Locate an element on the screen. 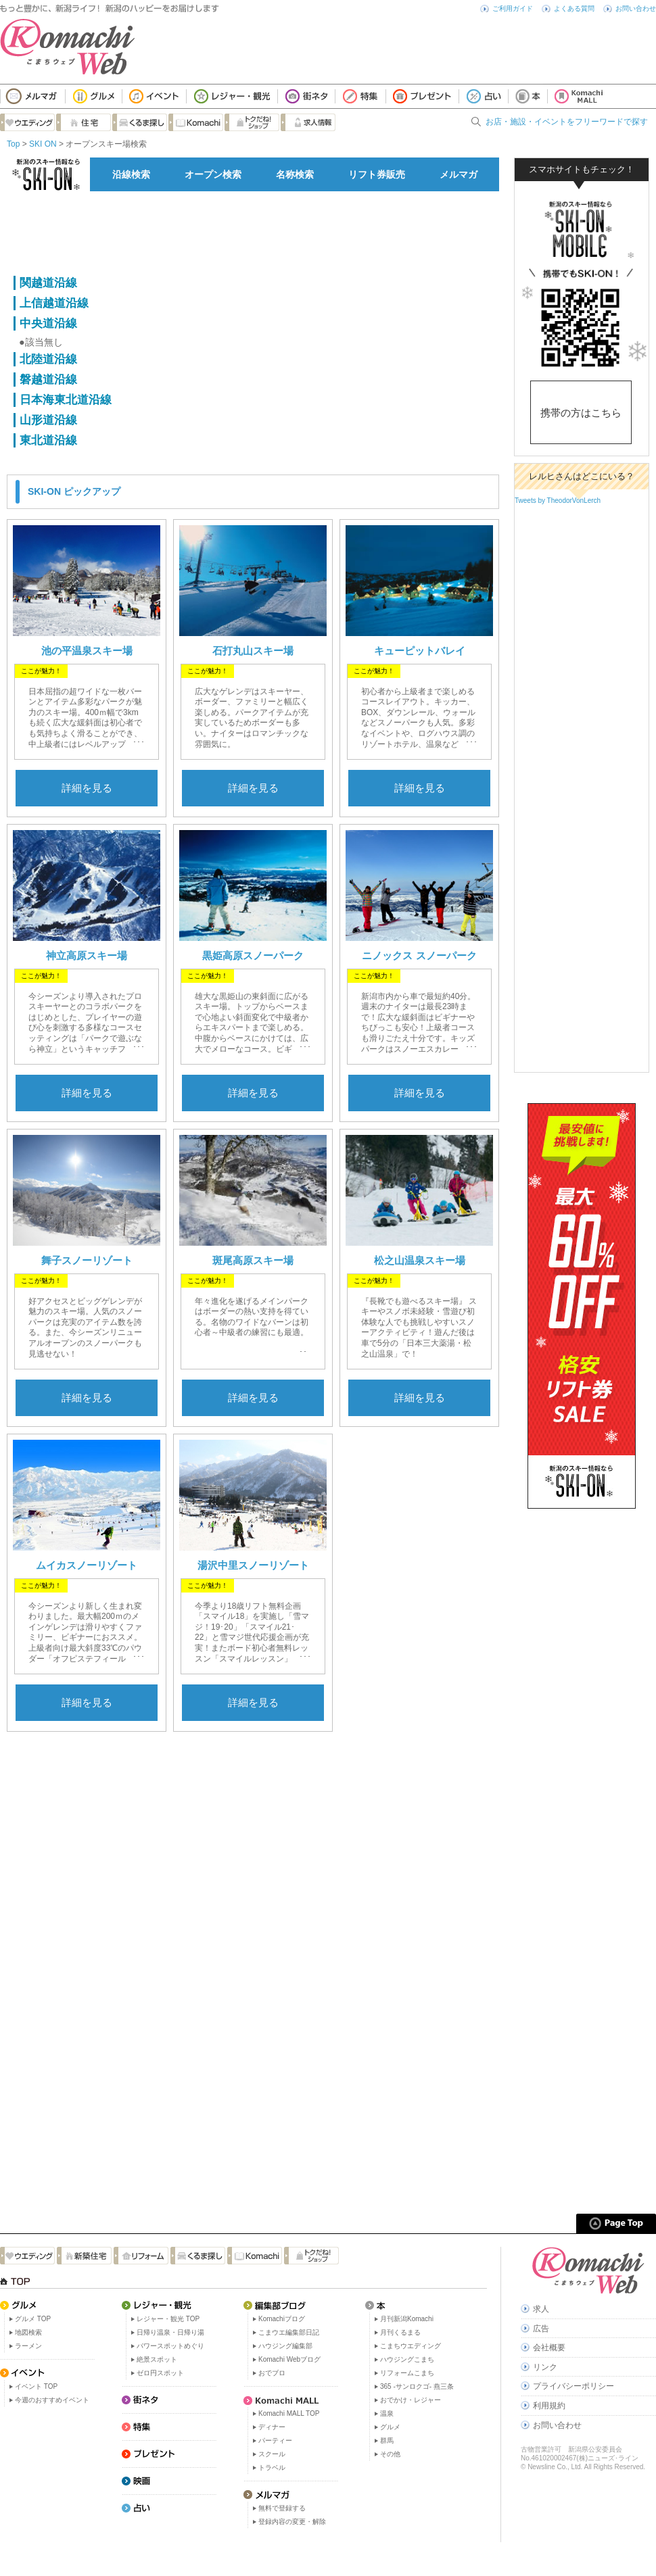  松之山温泉スキー場 is located at coordinates (419, 1260).